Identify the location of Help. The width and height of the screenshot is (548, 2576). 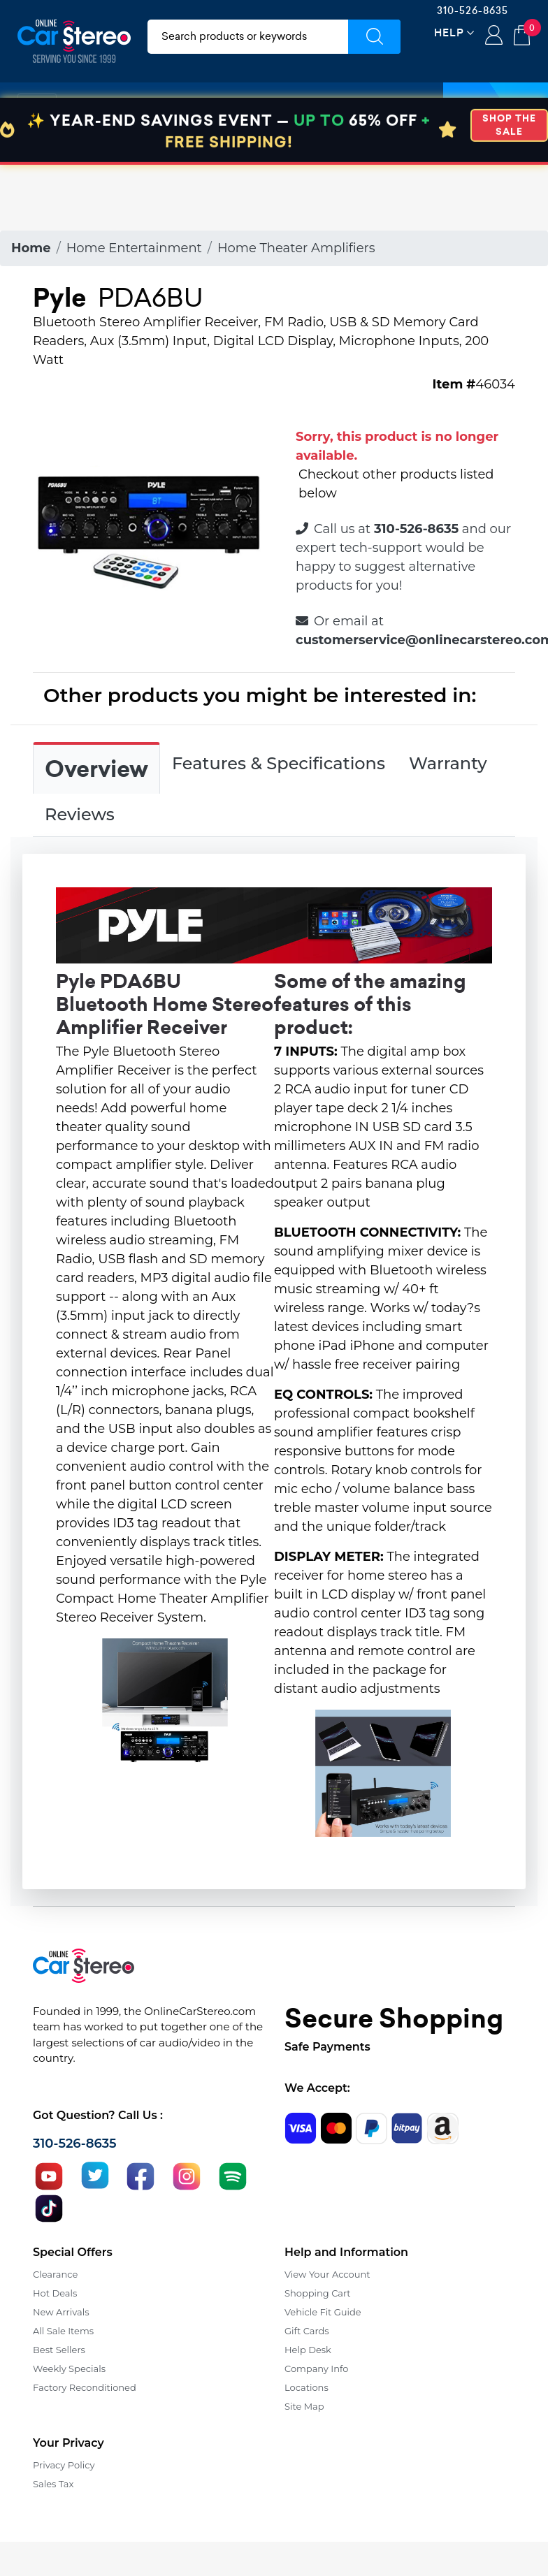
(449, 32).